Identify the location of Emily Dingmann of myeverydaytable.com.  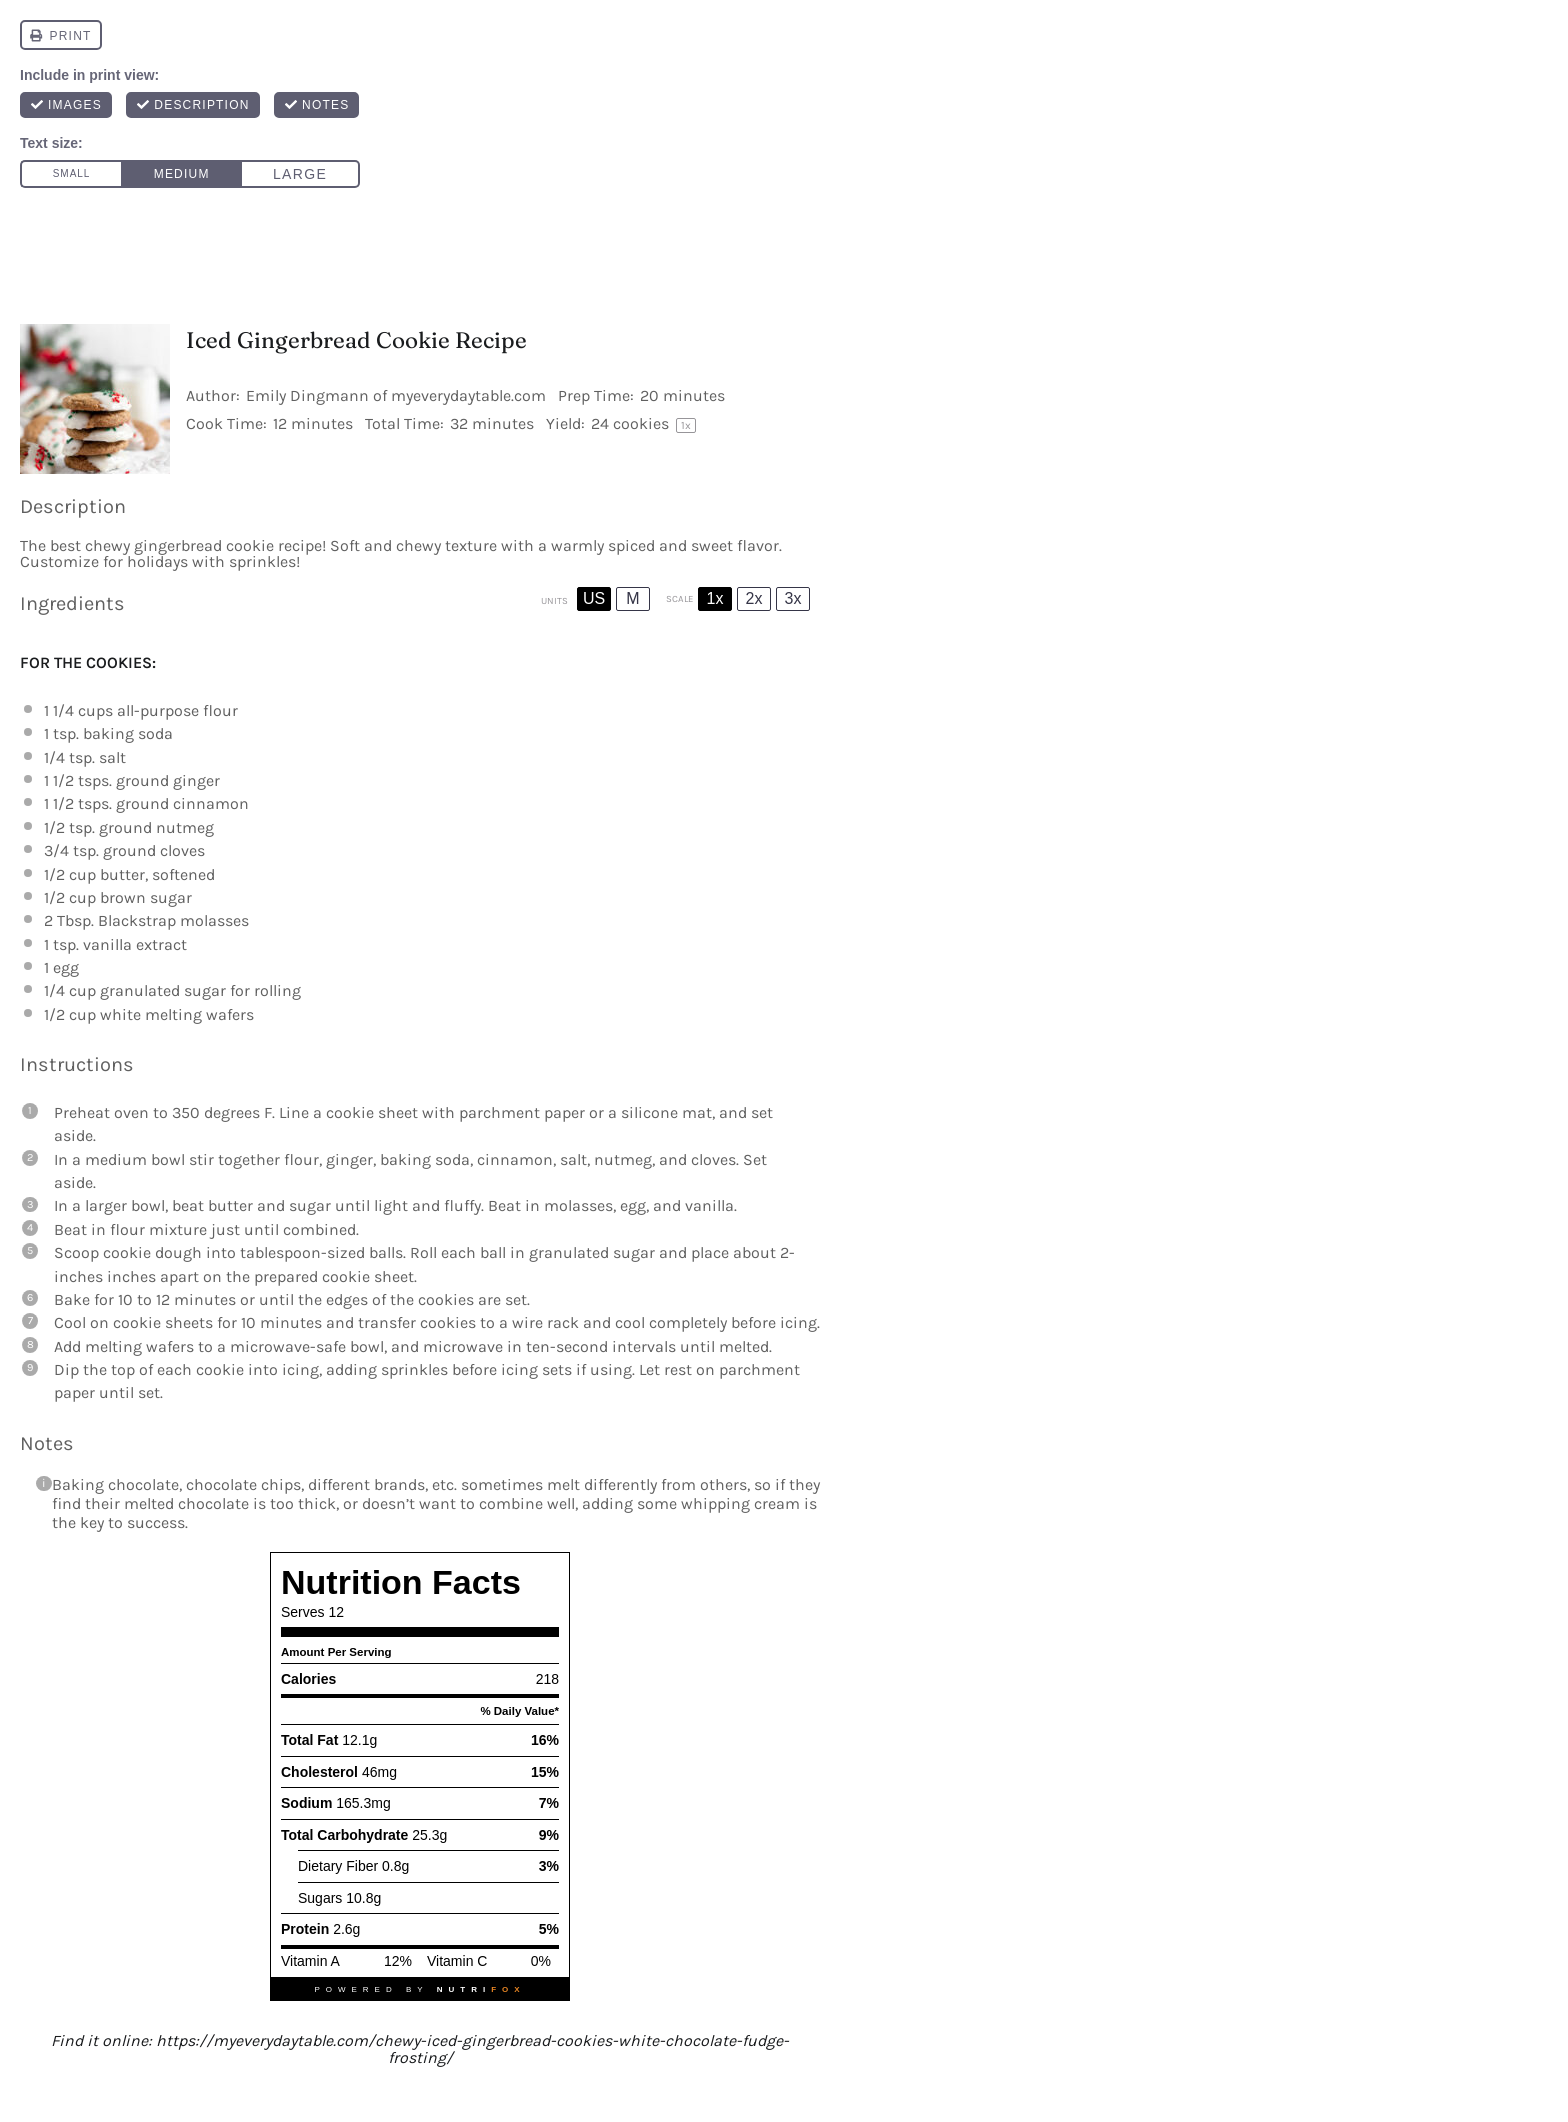
(396, 395).